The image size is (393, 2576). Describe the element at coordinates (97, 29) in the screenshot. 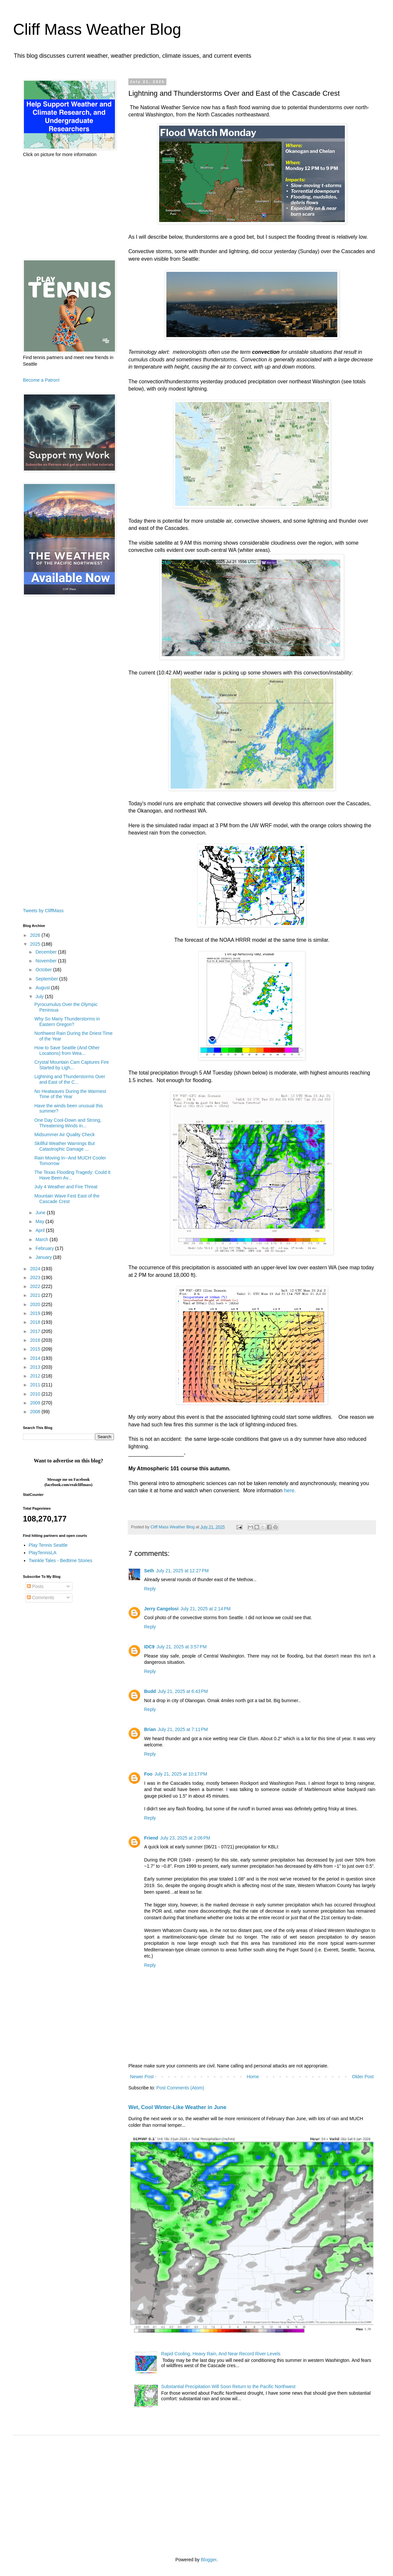

I see `Cliff Mass Weather Blog` at that location.